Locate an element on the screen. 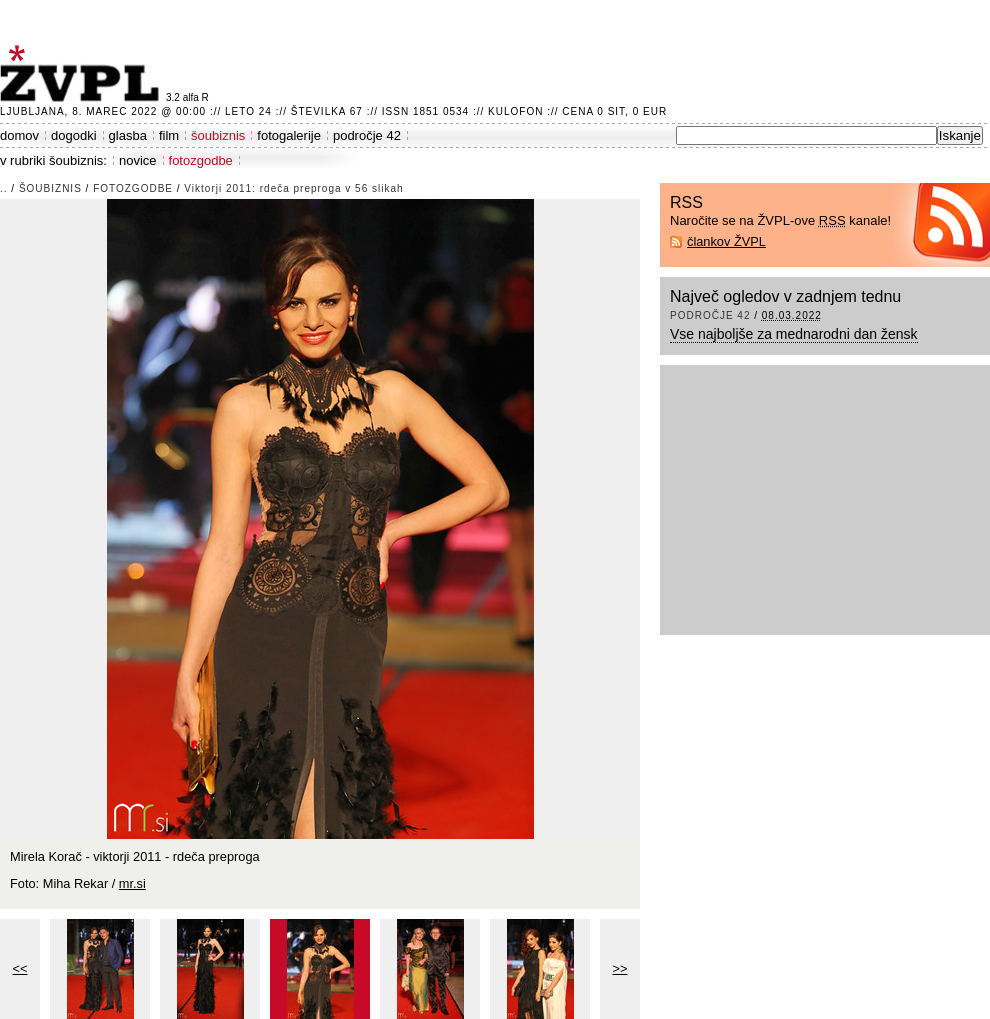  člankov ŽVPL is located at coordinates (726, 241).